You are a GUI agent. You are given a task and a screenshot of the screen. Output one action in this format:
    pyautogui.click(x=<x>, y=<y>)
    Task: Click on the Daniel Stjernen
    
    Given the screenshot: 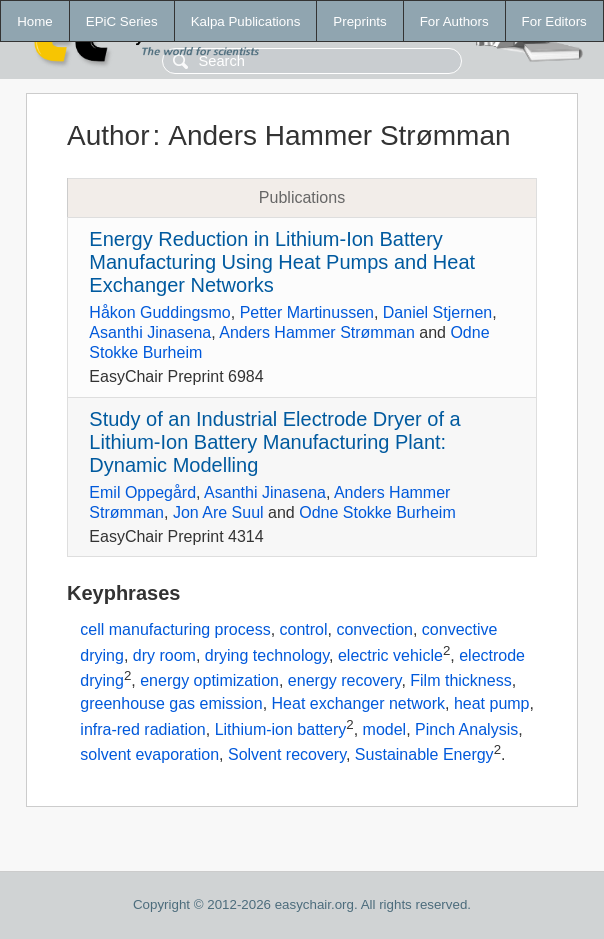 What is the action you would take?
    pyautogui.click(x=437, y=312)
    